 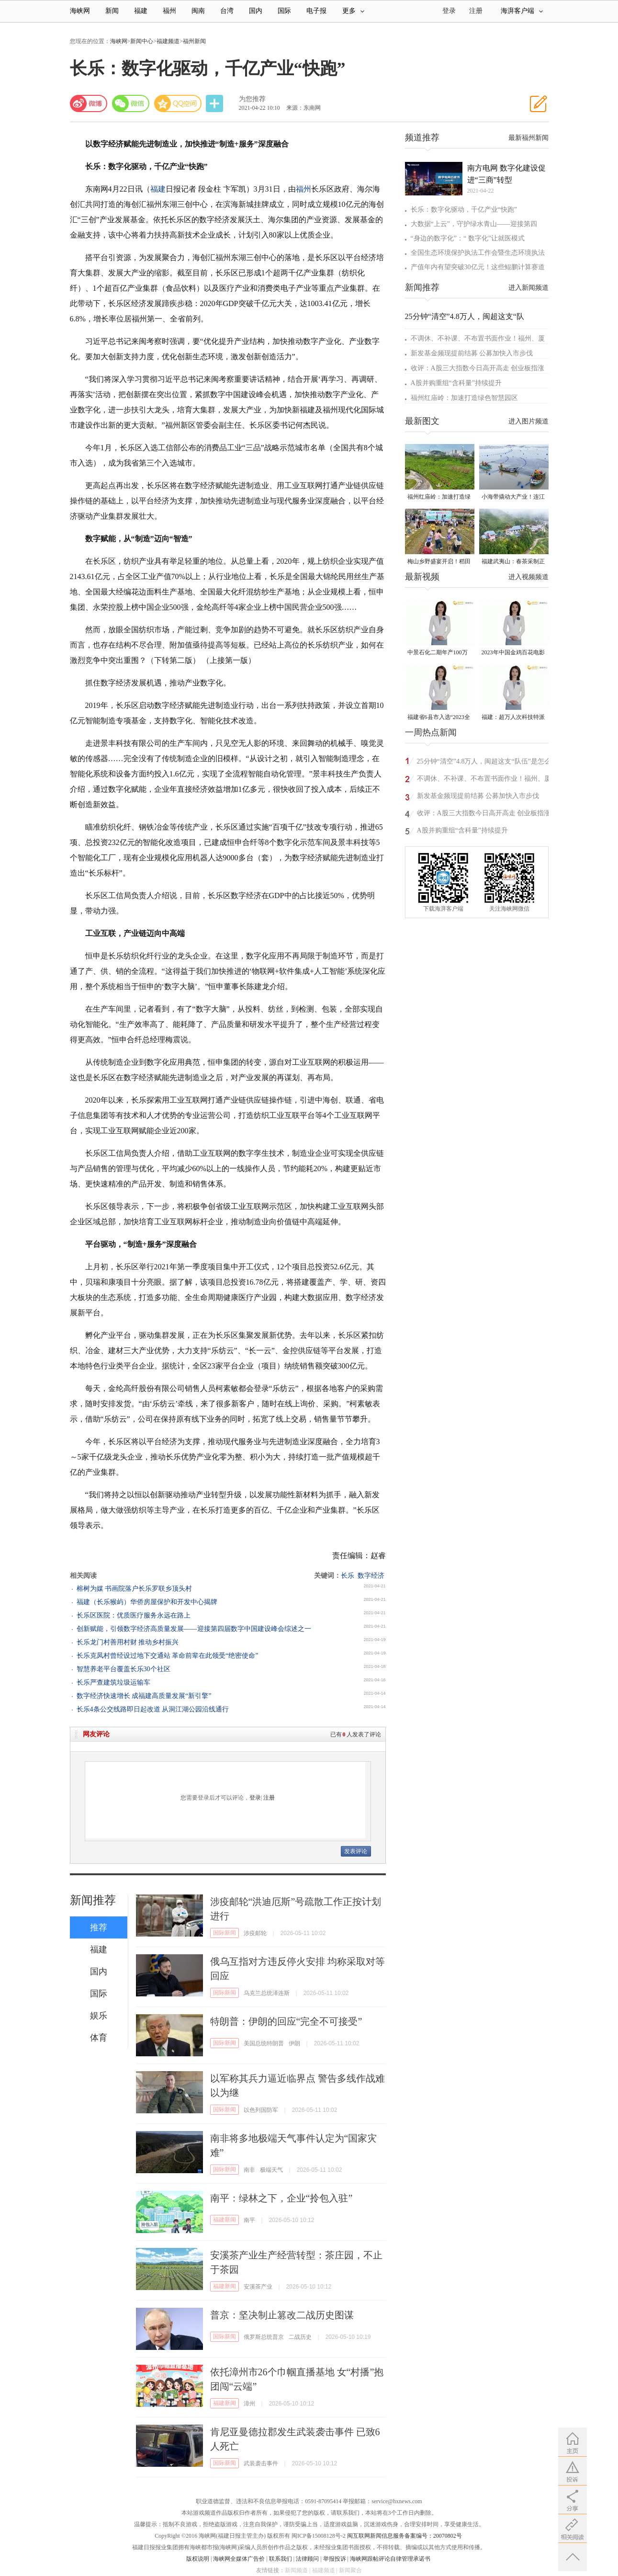 I want to click on 海峡网, so click(x=80, y=10).